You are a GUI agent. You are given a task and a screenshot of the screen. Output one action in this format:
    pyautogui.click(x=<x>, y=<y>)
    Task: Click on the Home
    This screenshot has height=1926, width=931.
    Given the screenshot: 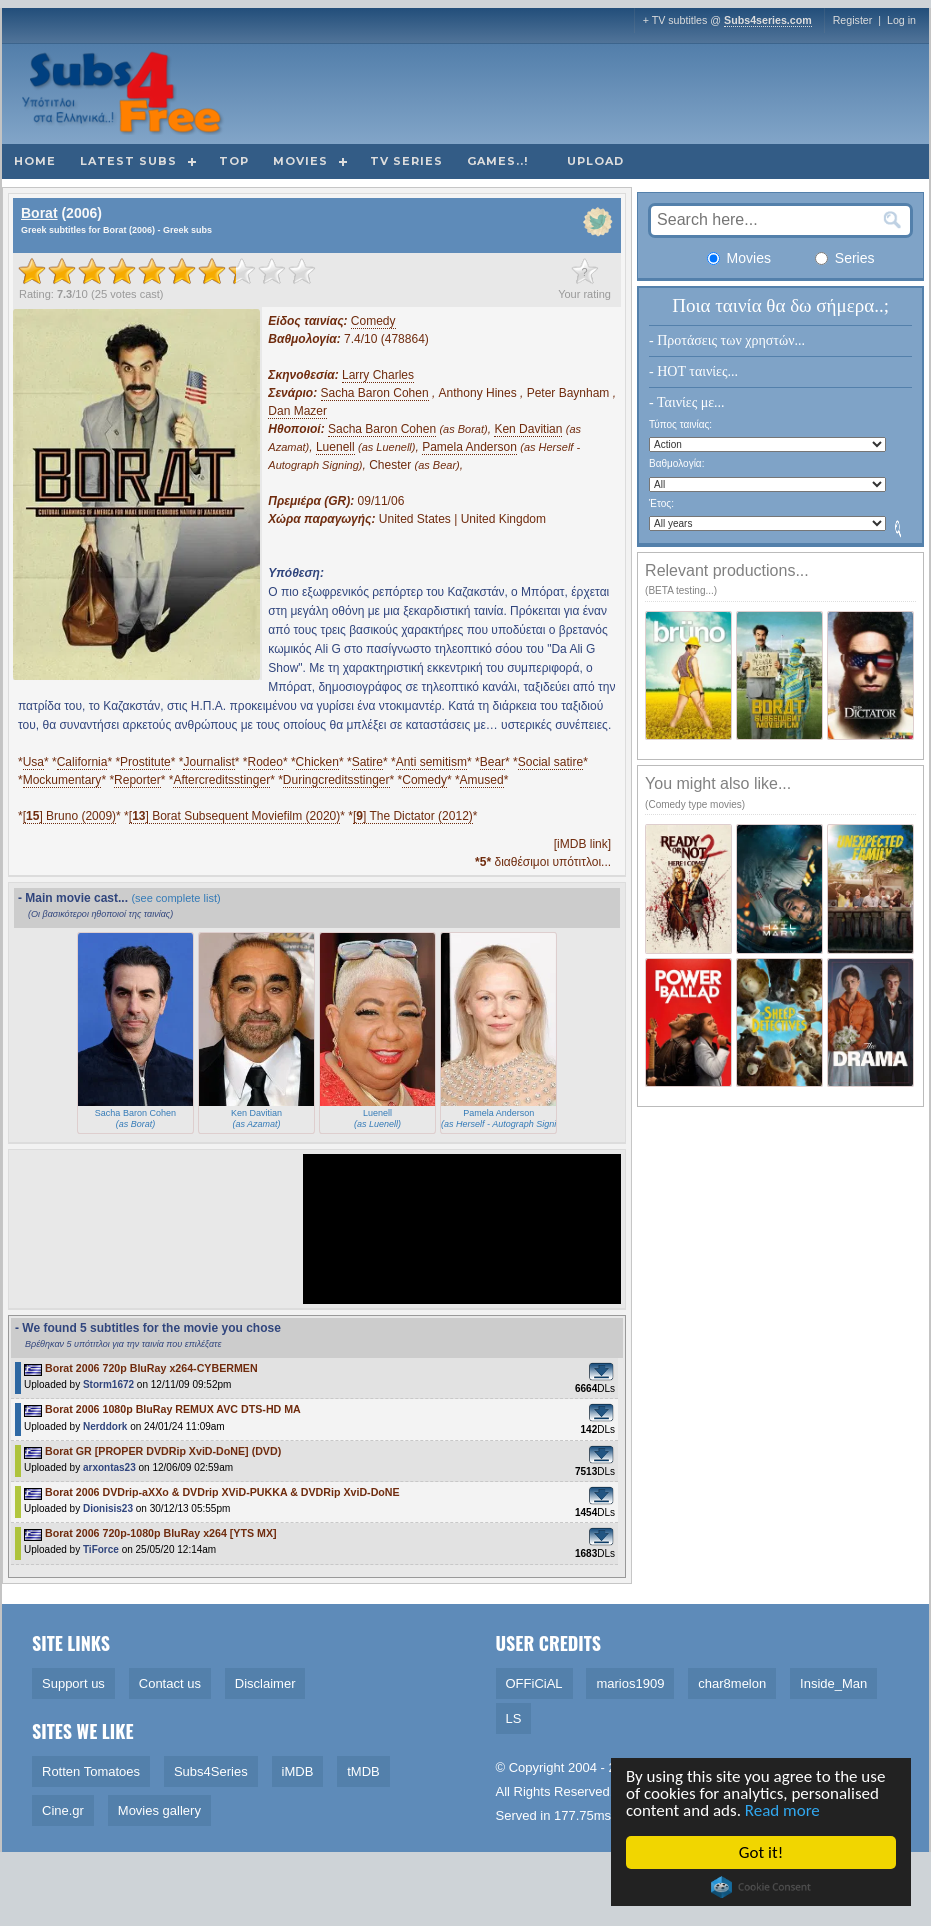 What is the action you would take?
    pyautogui.click(x=35, y=161)
    